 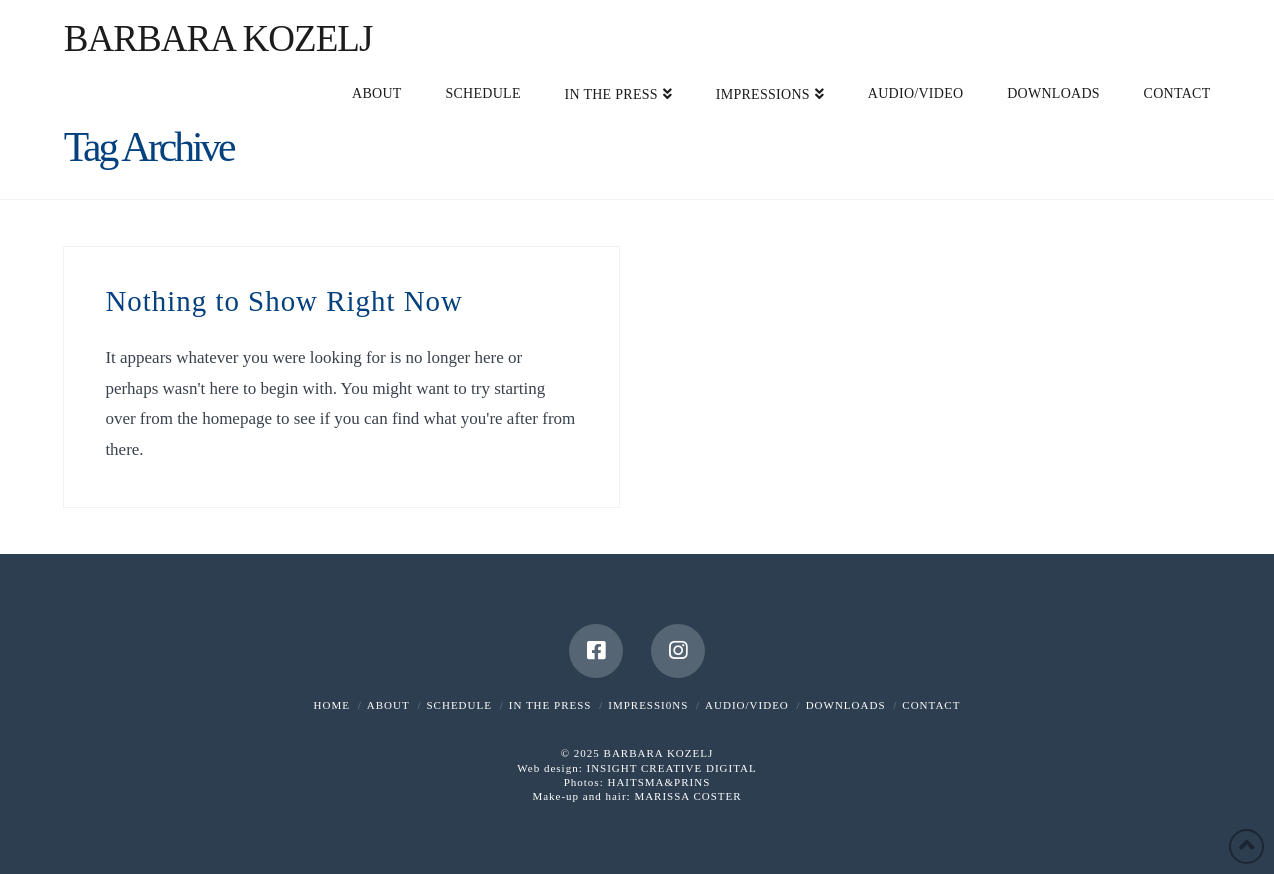 I want to click on IN THE PRESS, so click(x=550, y=705).